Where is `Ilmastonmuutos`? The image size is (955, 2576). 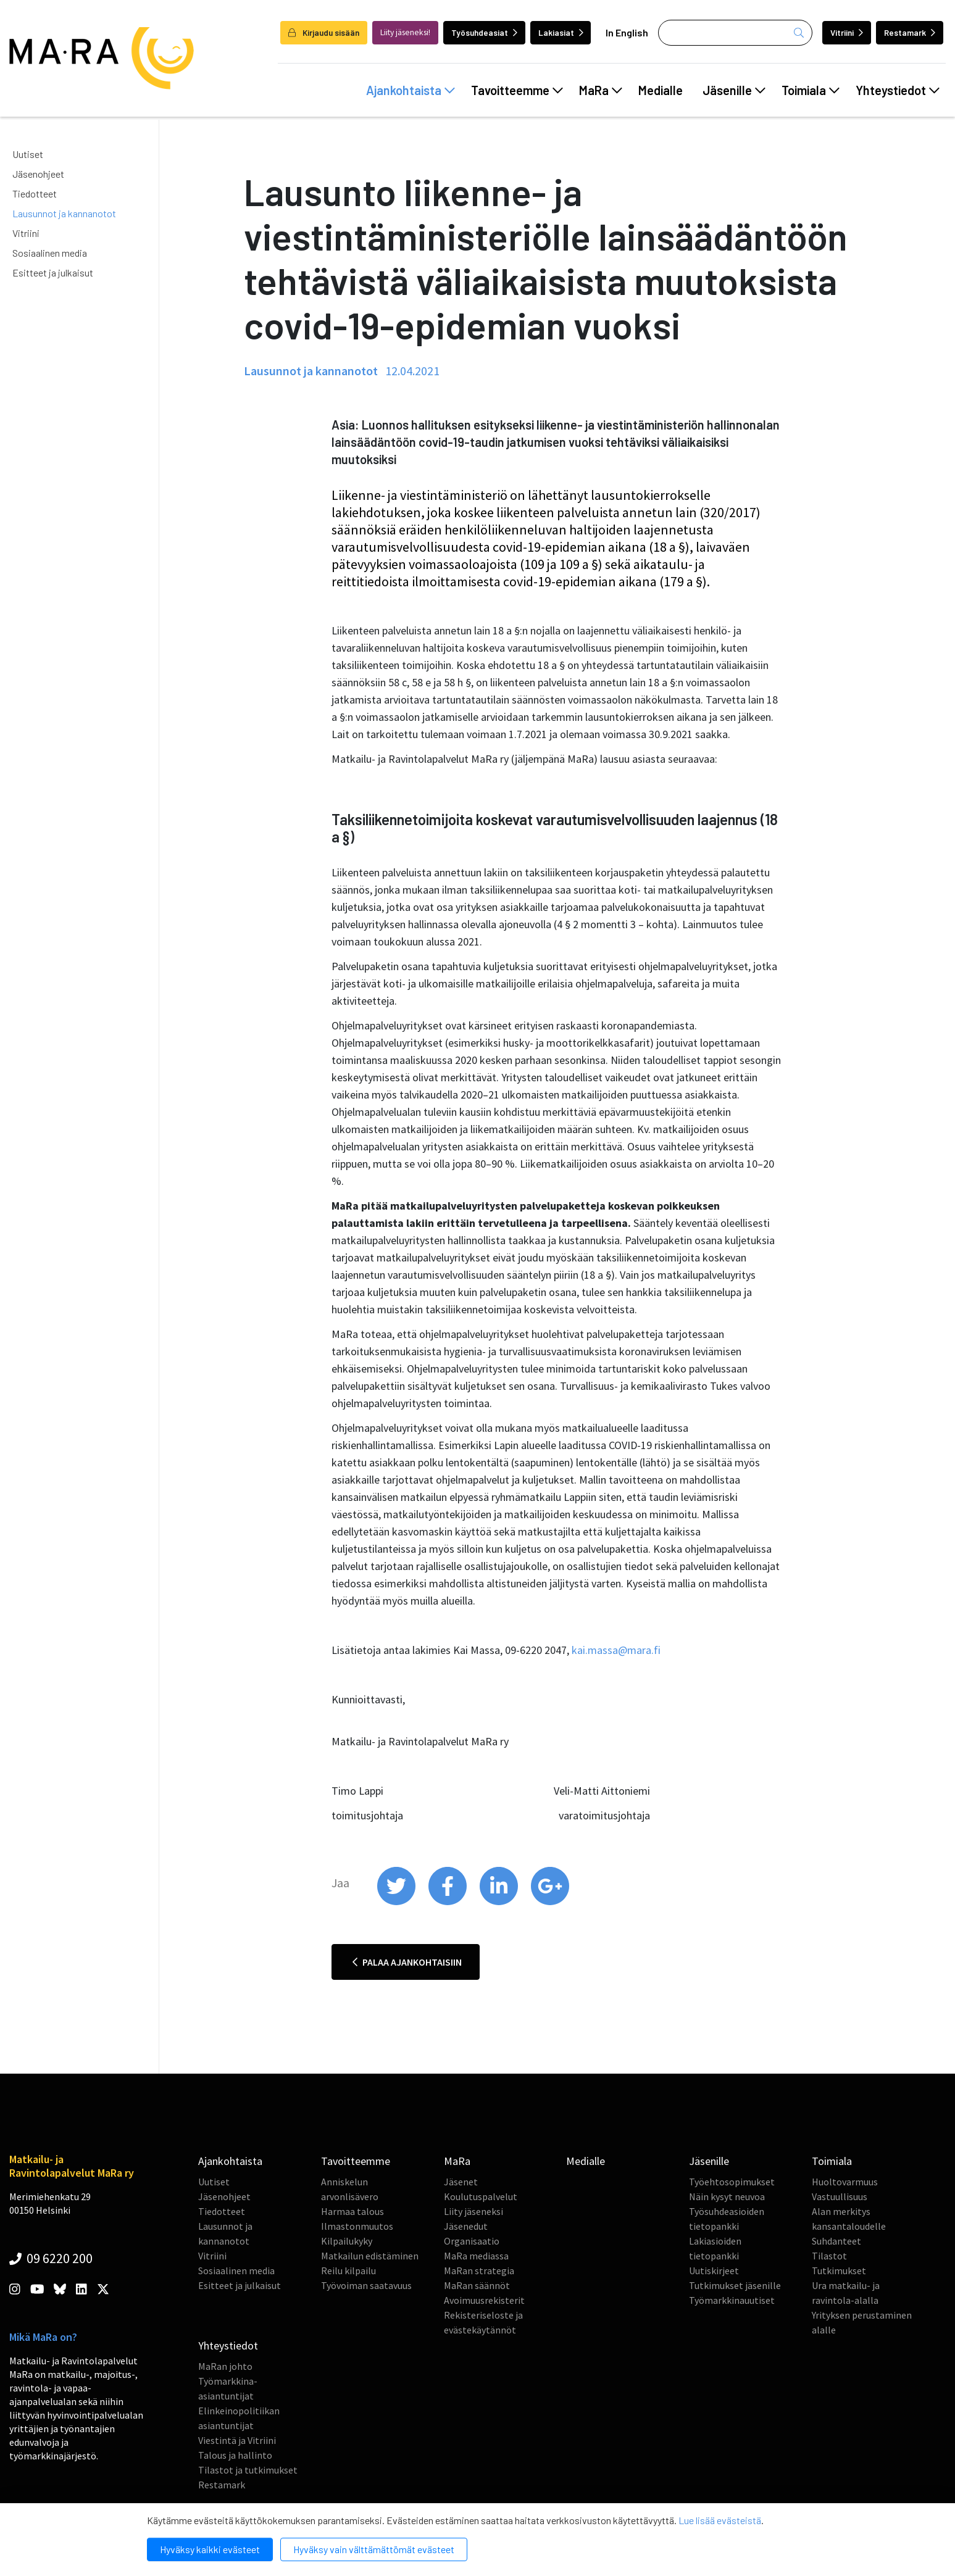 Ilmastonmuutos is located at coordinates (357, 2226).